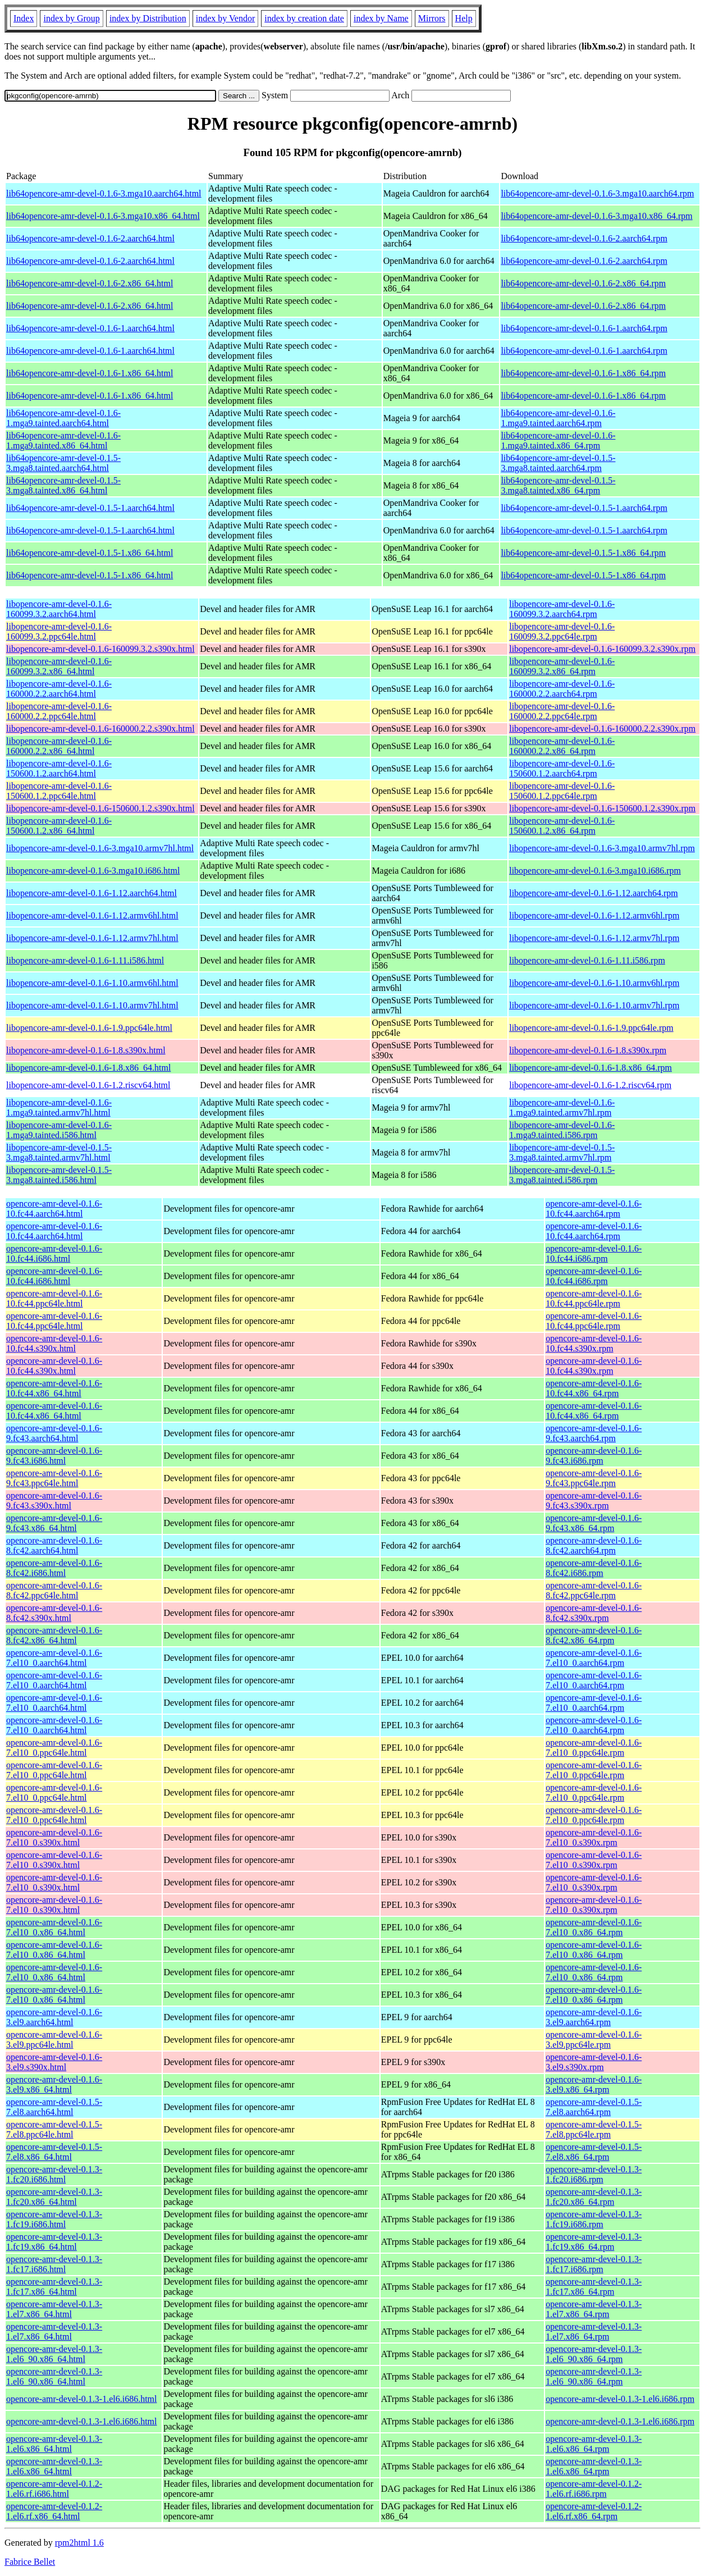 Image resolution: width=705 pixels, height=2576 pixels. Describe the element at coordinates (54, 2062) in the screenshot. I see `opencore-amr-devel-0.1.6-3.el9.s390x.html` at that location.